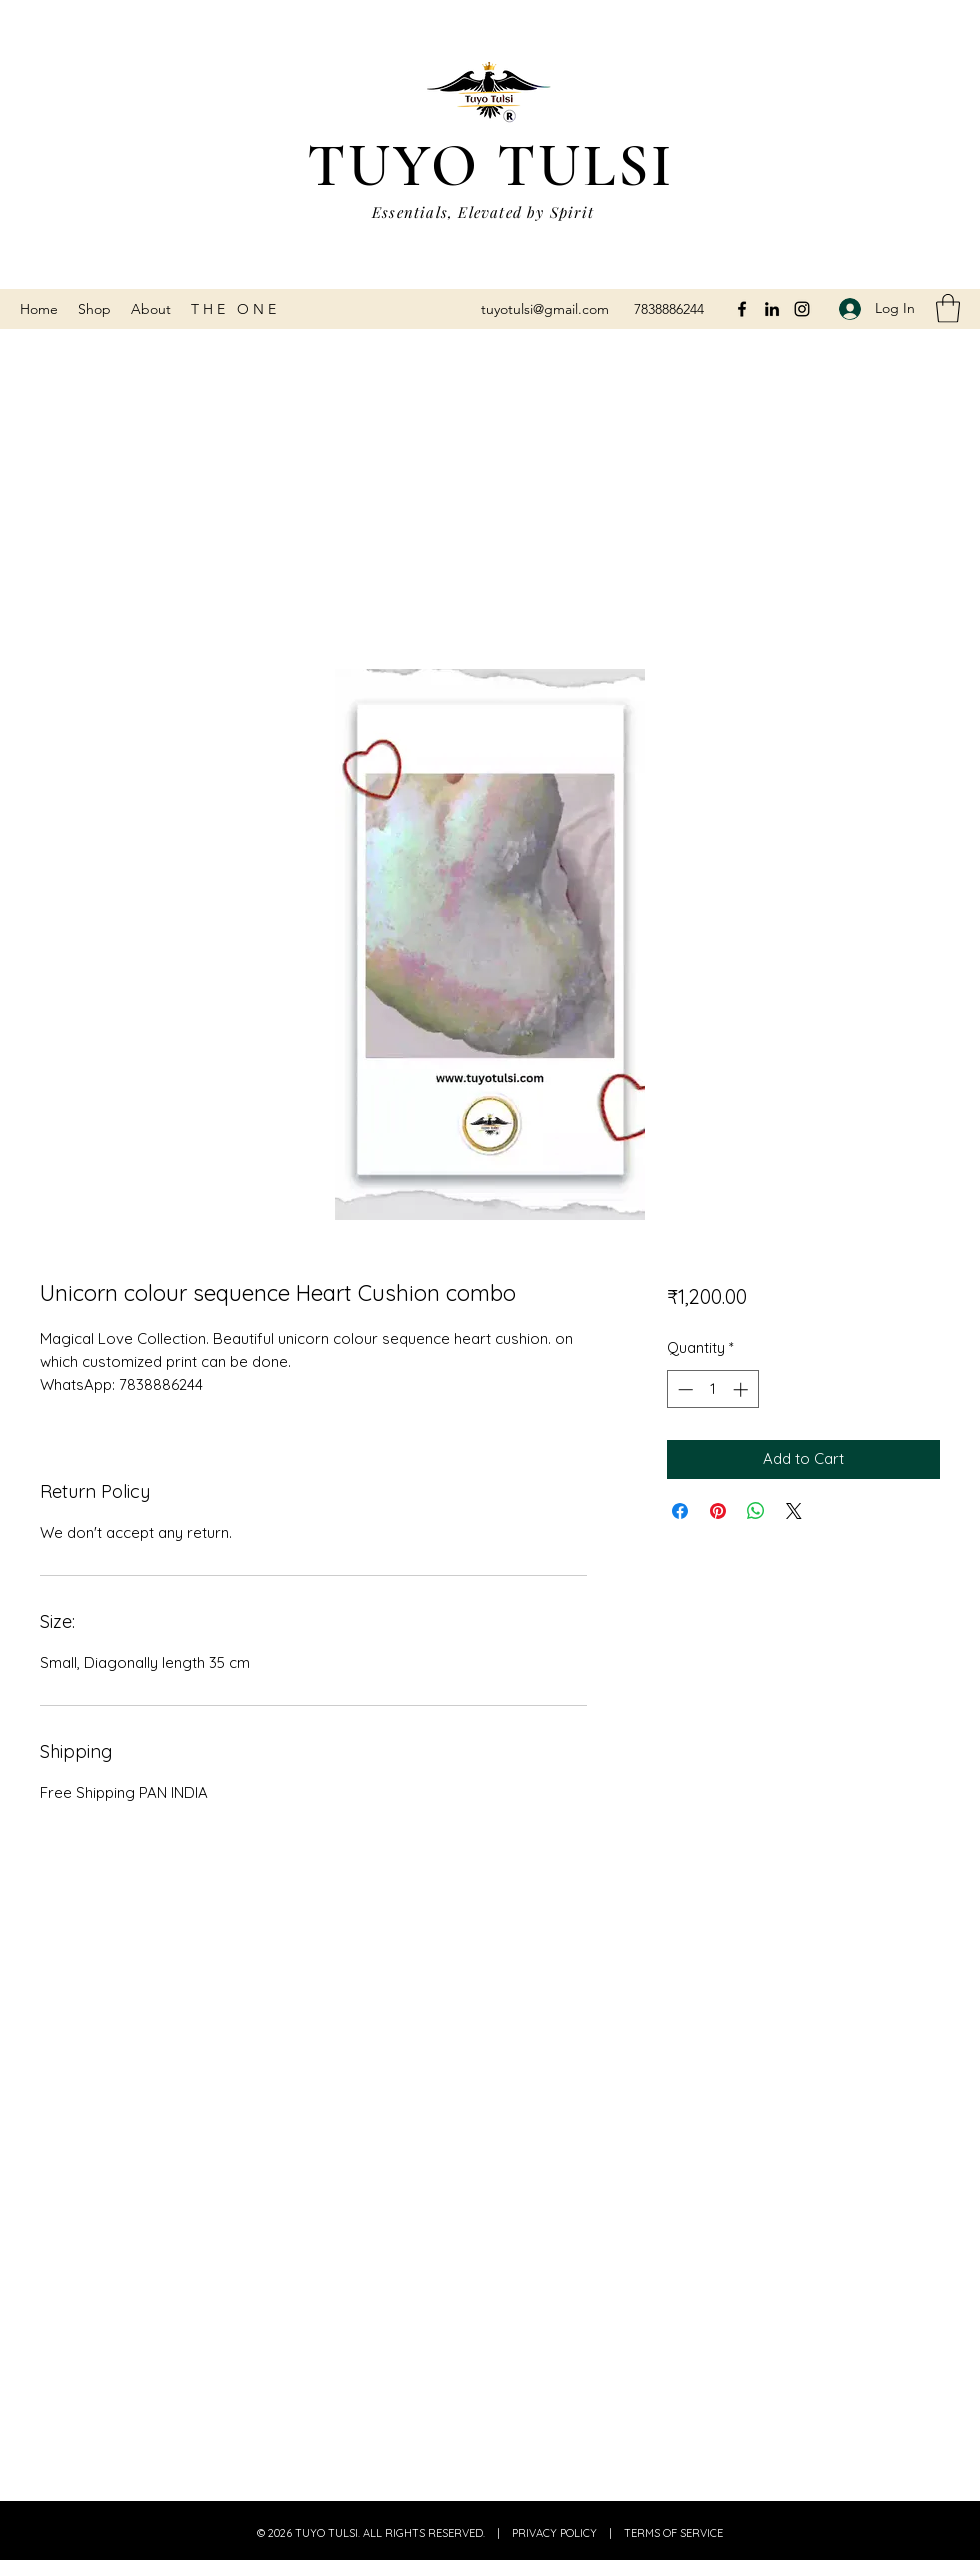  What do you see at coordinates (742, 1389) in the screenshot?
I see `[Increment]` at bounding box center [742, 1389].